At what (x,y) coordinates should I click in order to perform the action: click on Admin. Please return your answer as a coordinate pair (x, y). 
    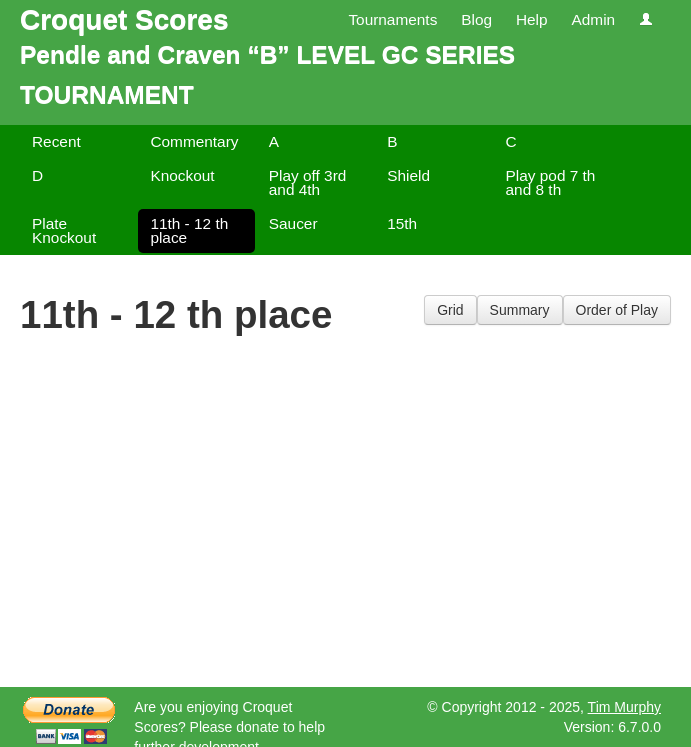
    Looking at the image, I should click on (593, 19).